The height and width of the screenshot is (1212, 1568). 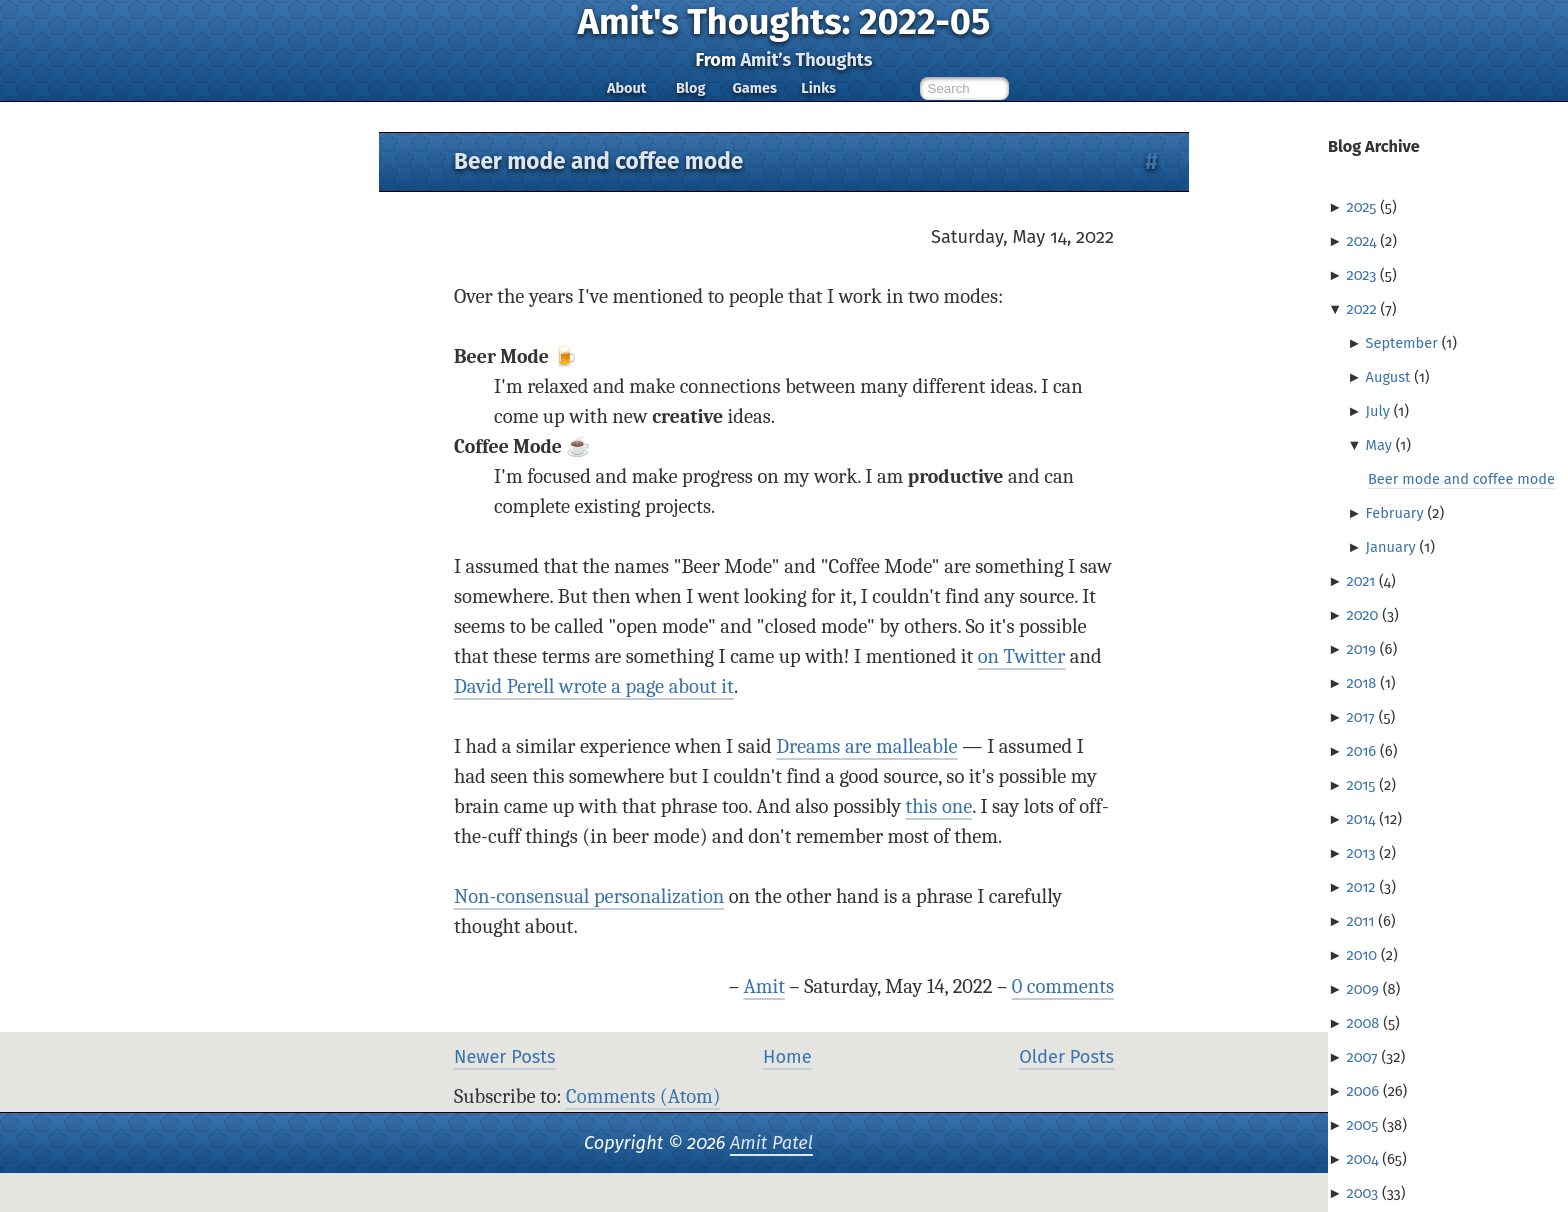 I want to click on 2013, so click(x=1360, y=853).